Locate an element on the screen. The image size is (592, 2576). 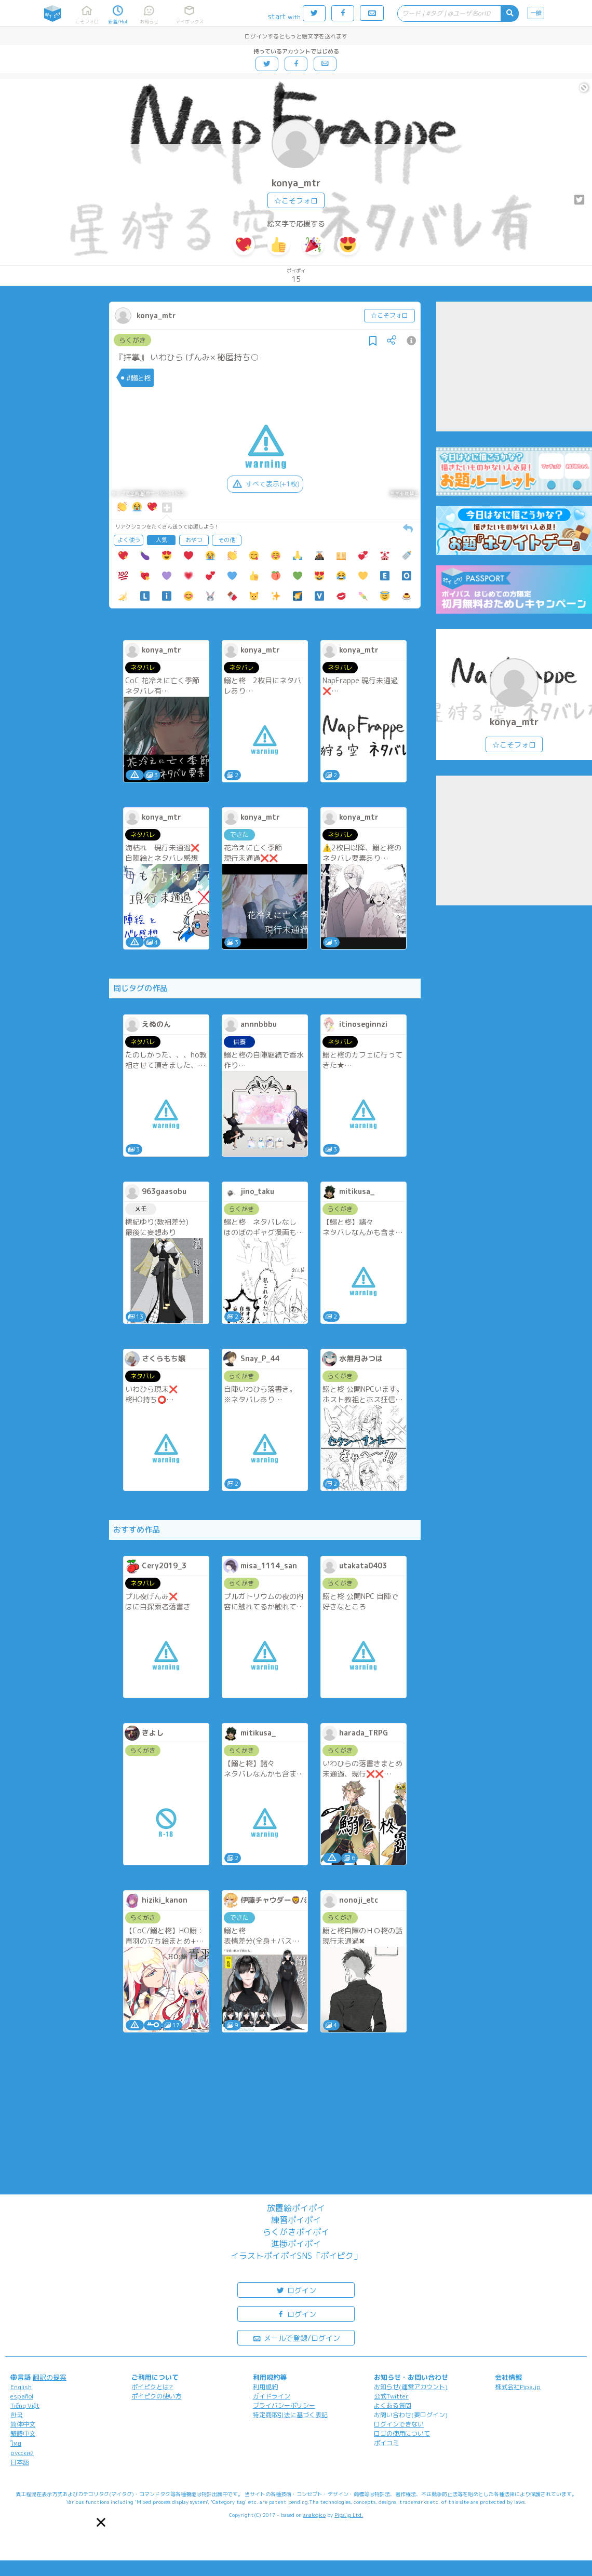
繁體中文 is located at coordinates (22, 2433).